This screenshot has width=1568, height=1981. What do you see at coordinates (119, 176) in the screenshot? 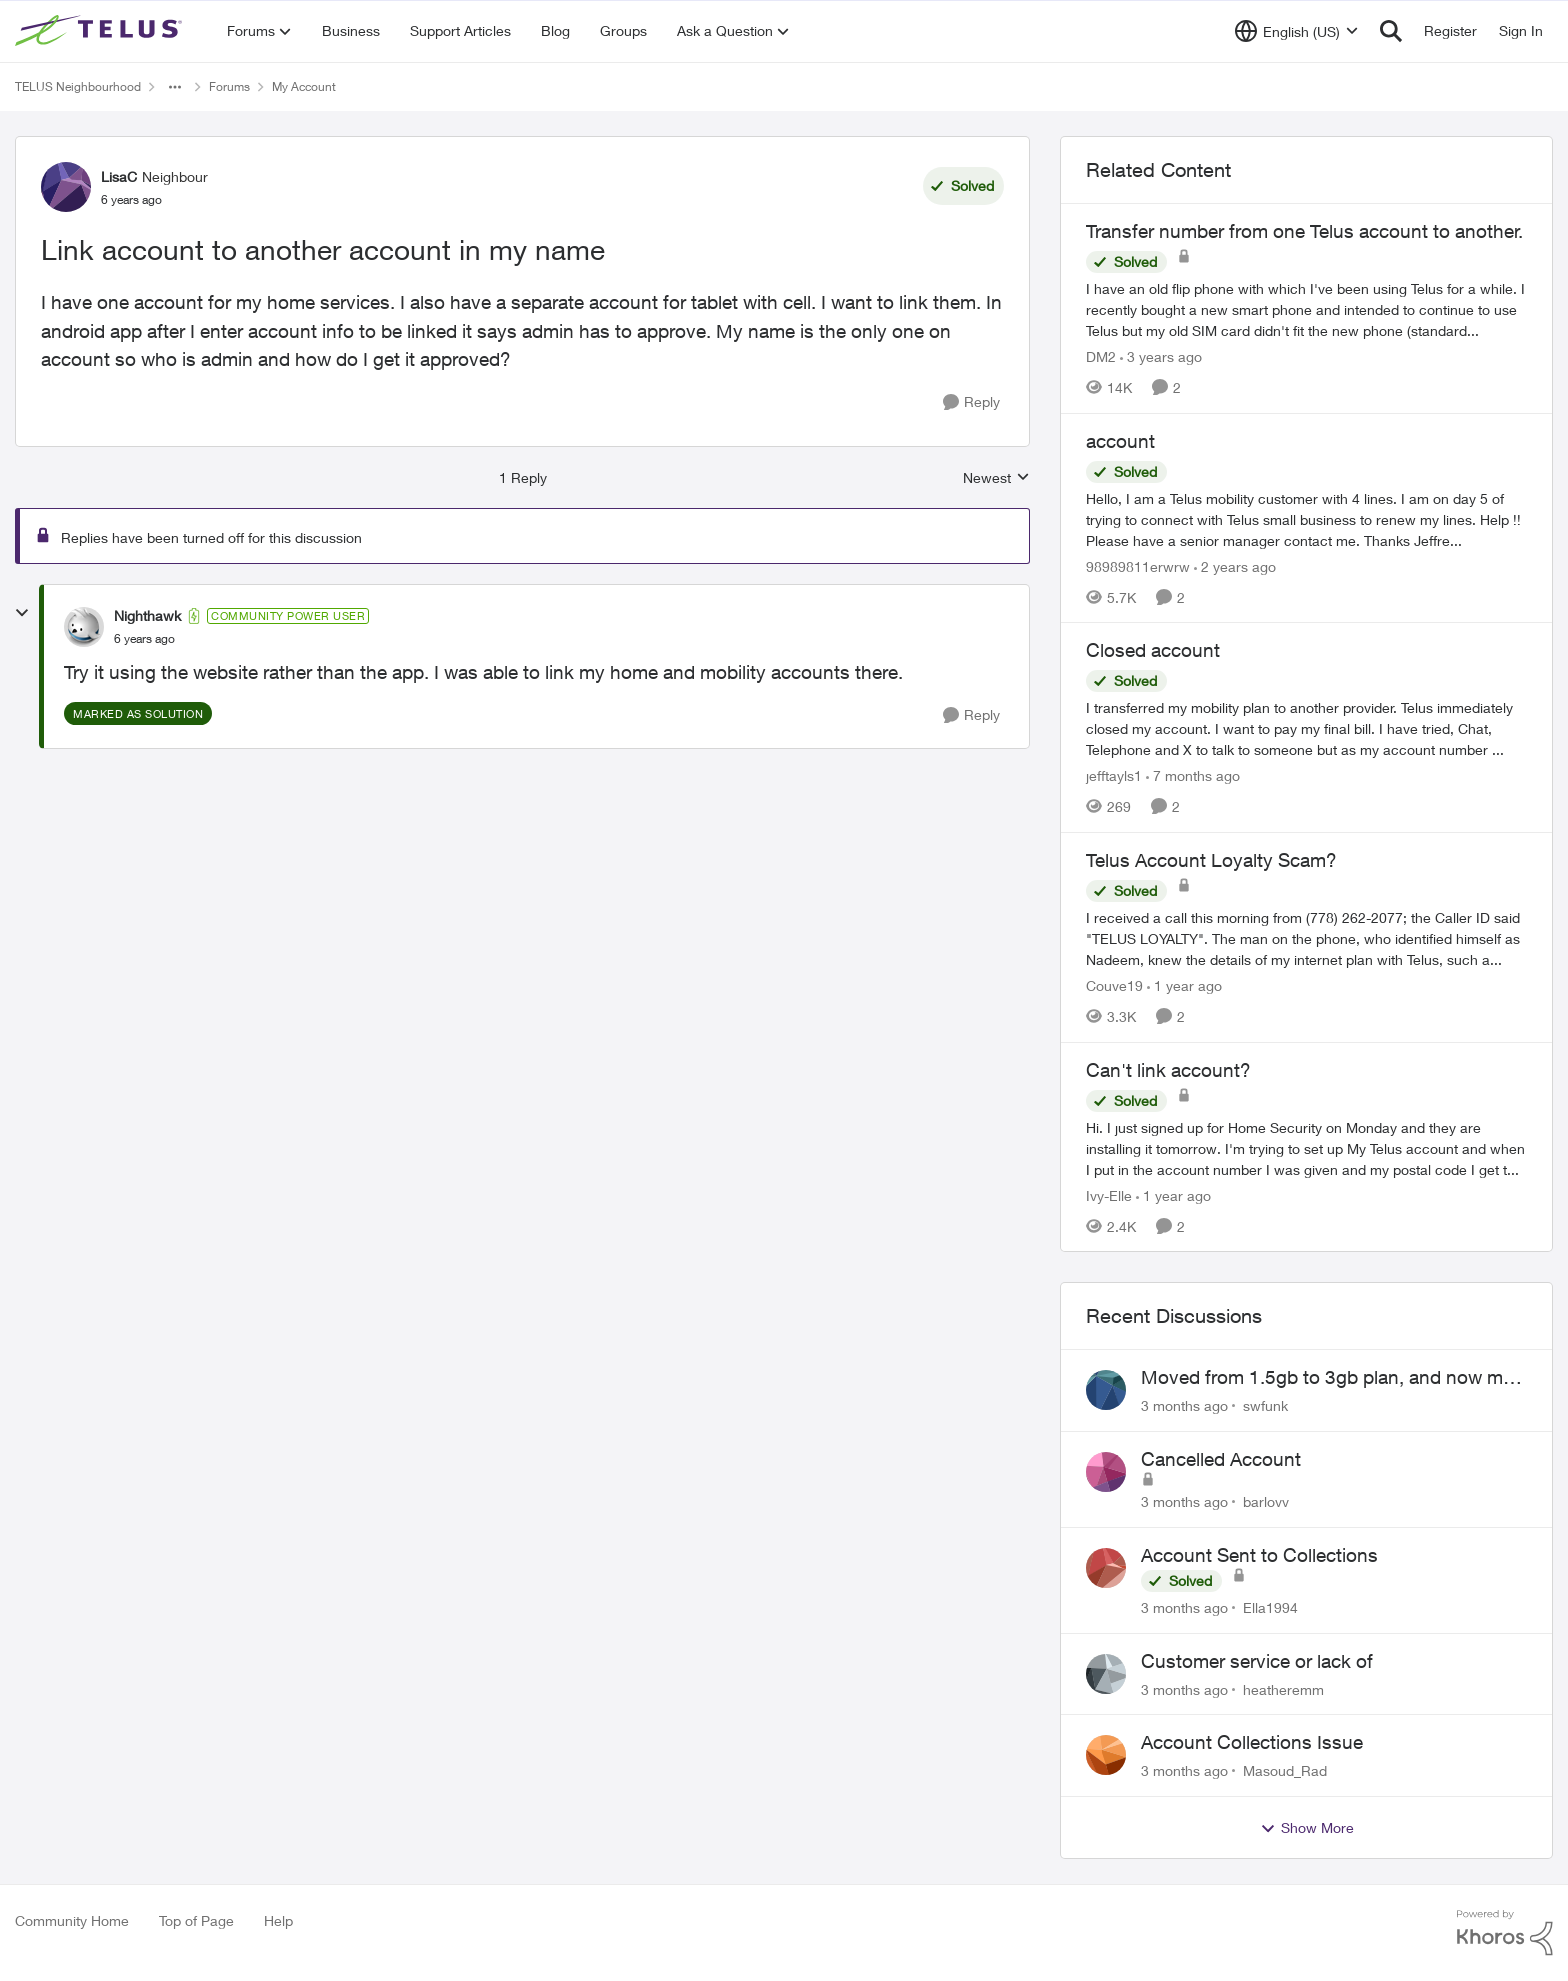
I see `LisaC [View Profile: LisaC, Rank: Neighbour]` at bounding box center [119, 176].